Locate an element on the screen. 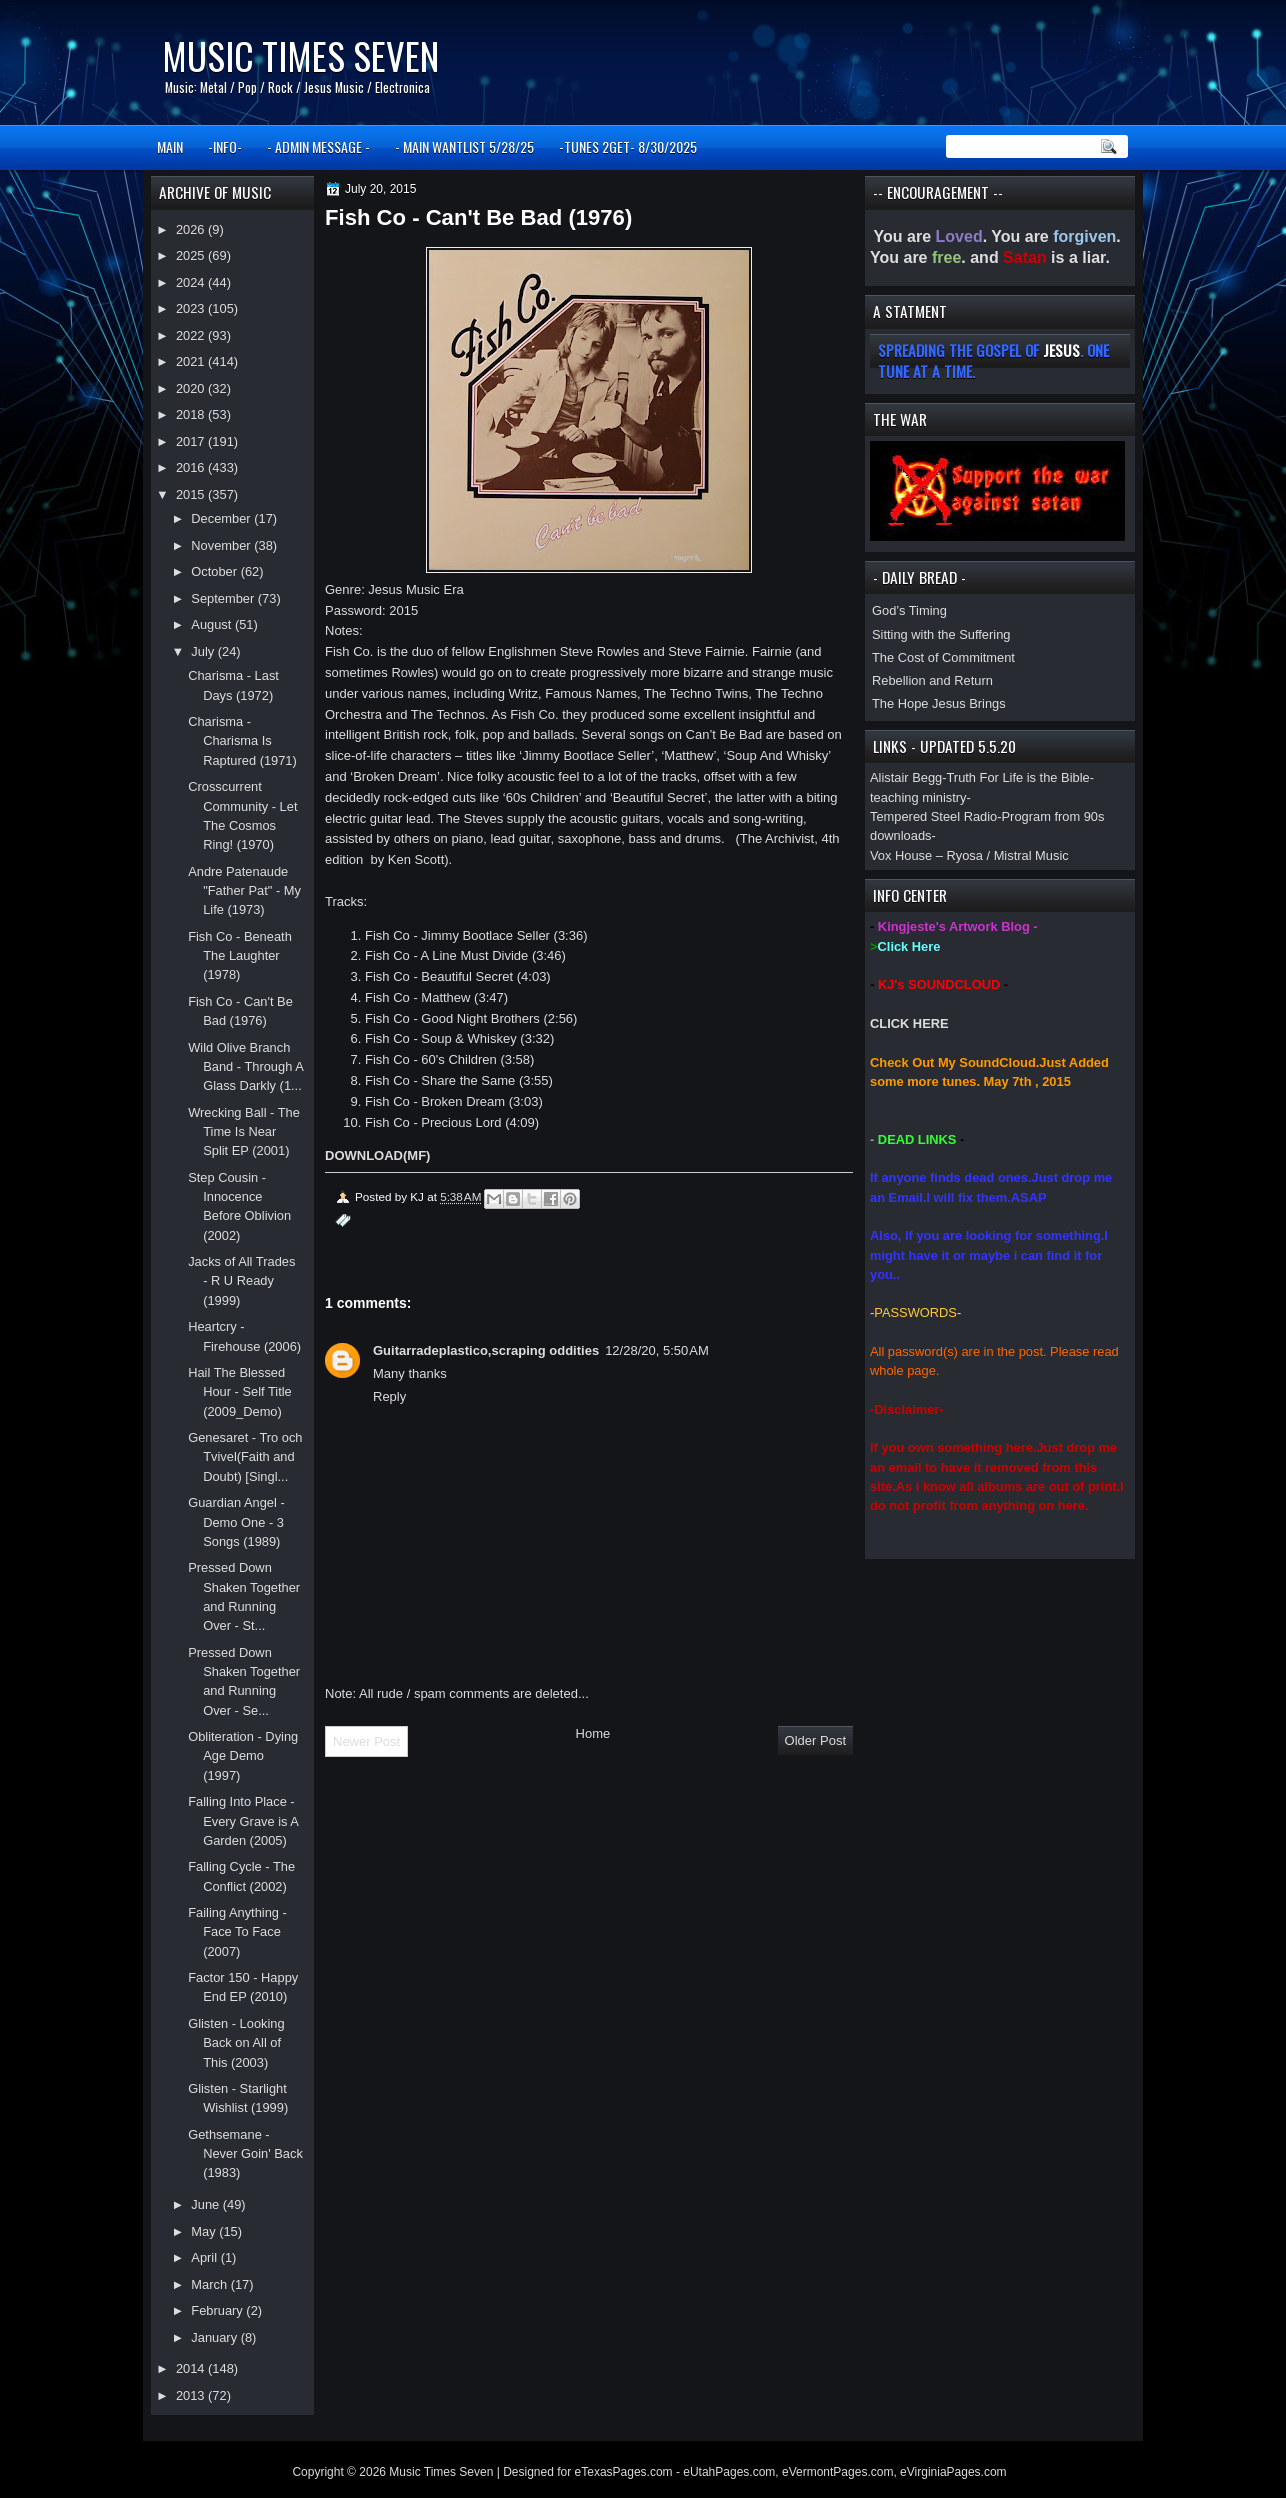 The image size is (1286, 2498). 2021 is located at coordinates (192, 361).